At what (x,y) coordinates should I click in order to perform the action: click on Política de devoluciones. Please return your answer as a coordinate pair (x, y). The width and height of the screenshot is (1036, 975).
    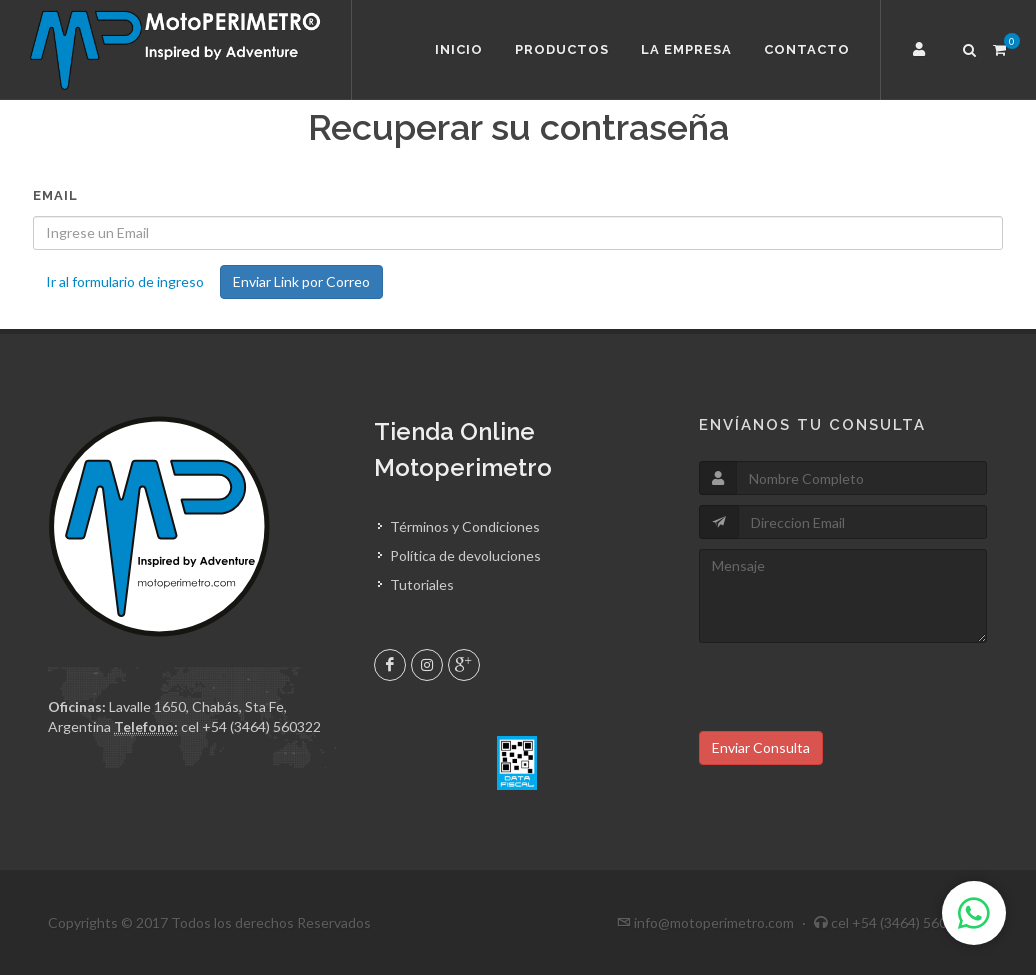
    Looking at the image, I should click on (465, 555).